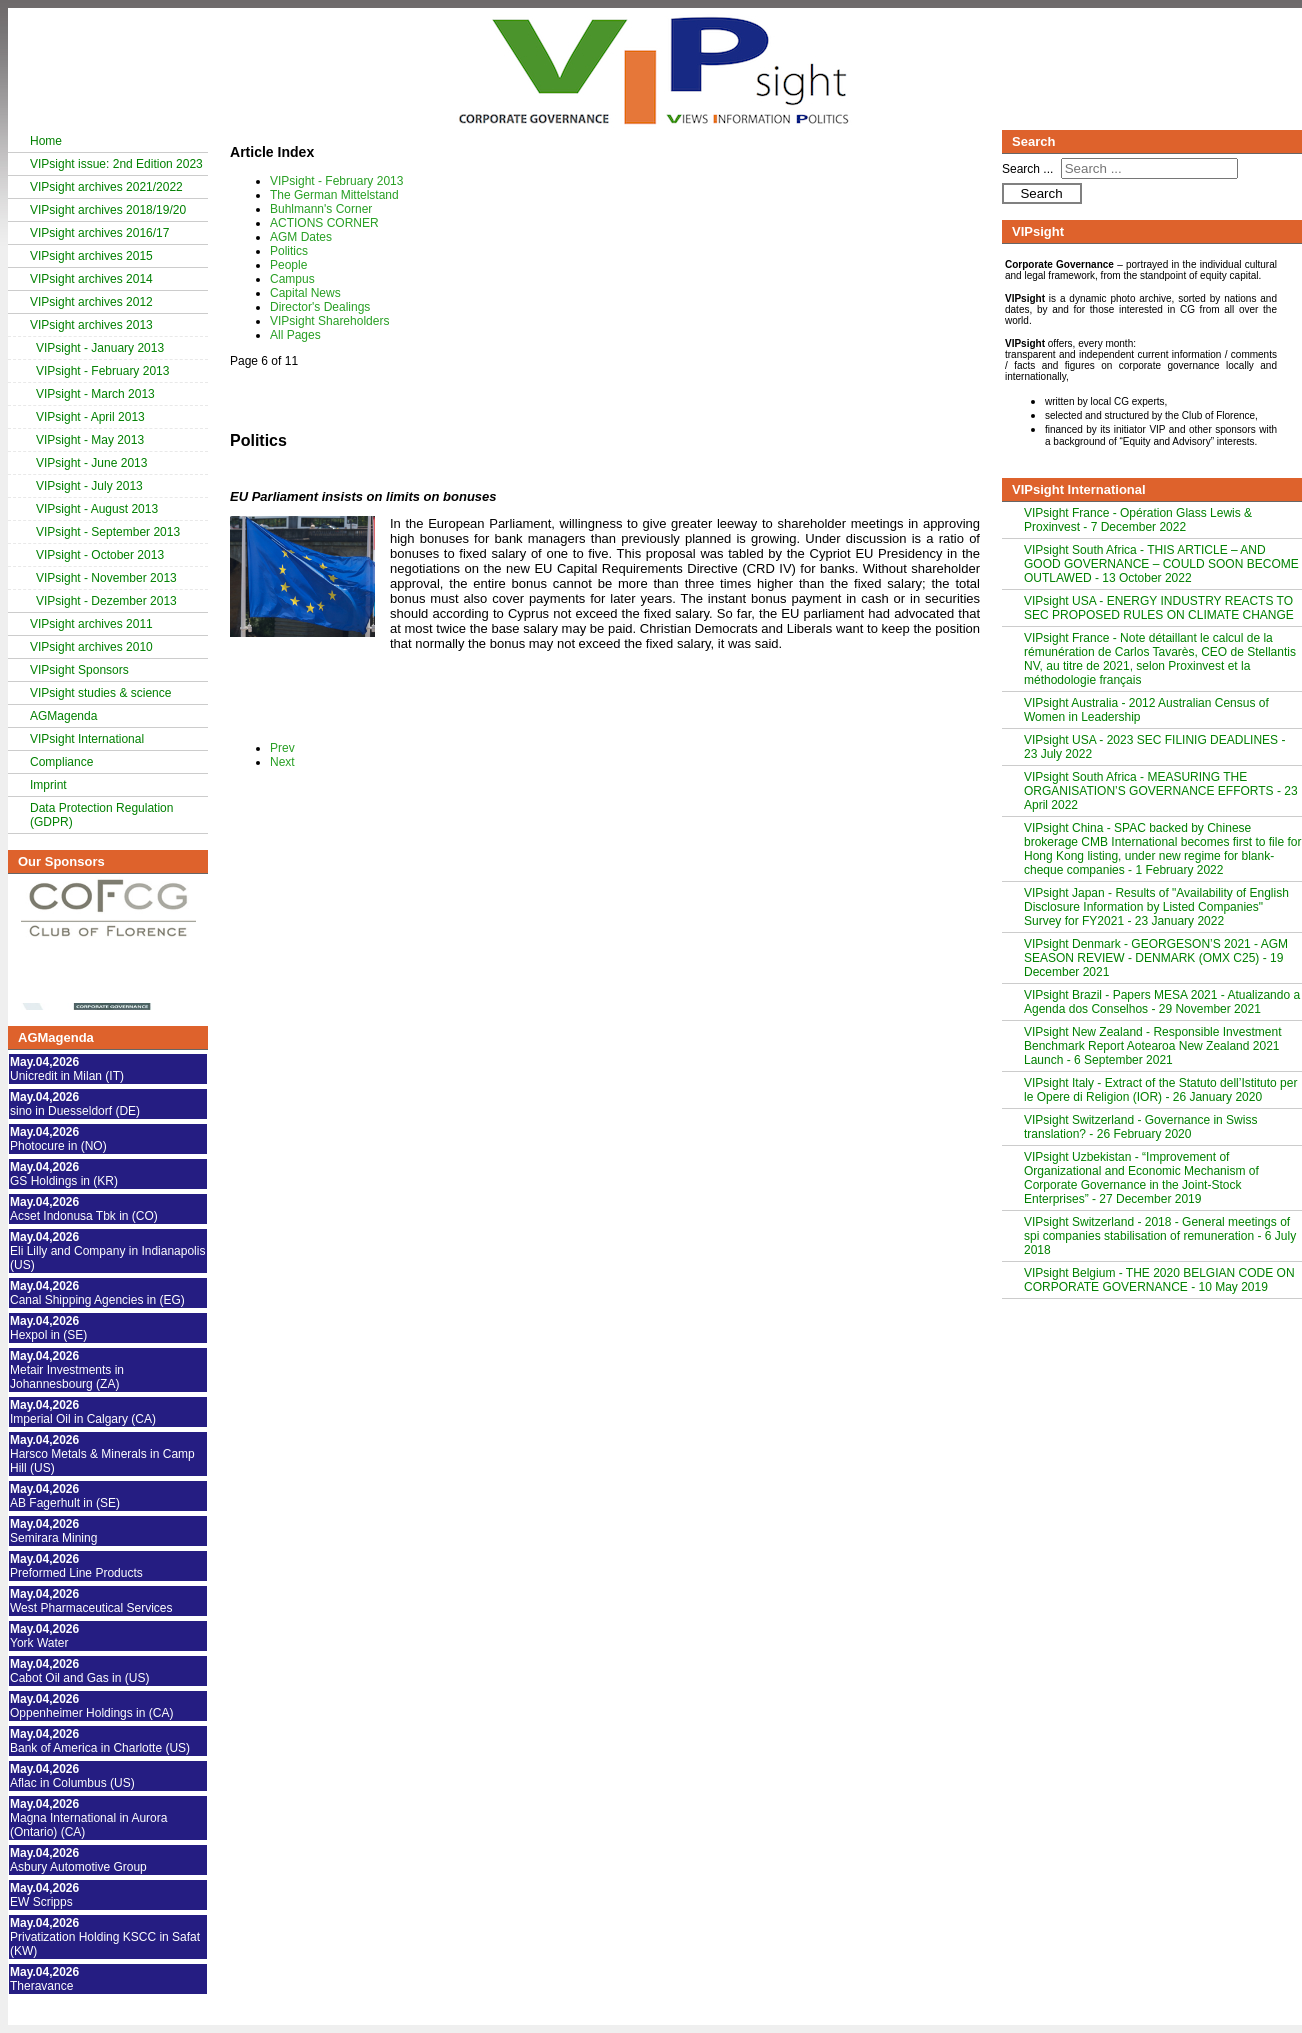  I want to click on VIPsight Australia - 2012 Australian Census of Women in Leadership, so click(1146, 710).